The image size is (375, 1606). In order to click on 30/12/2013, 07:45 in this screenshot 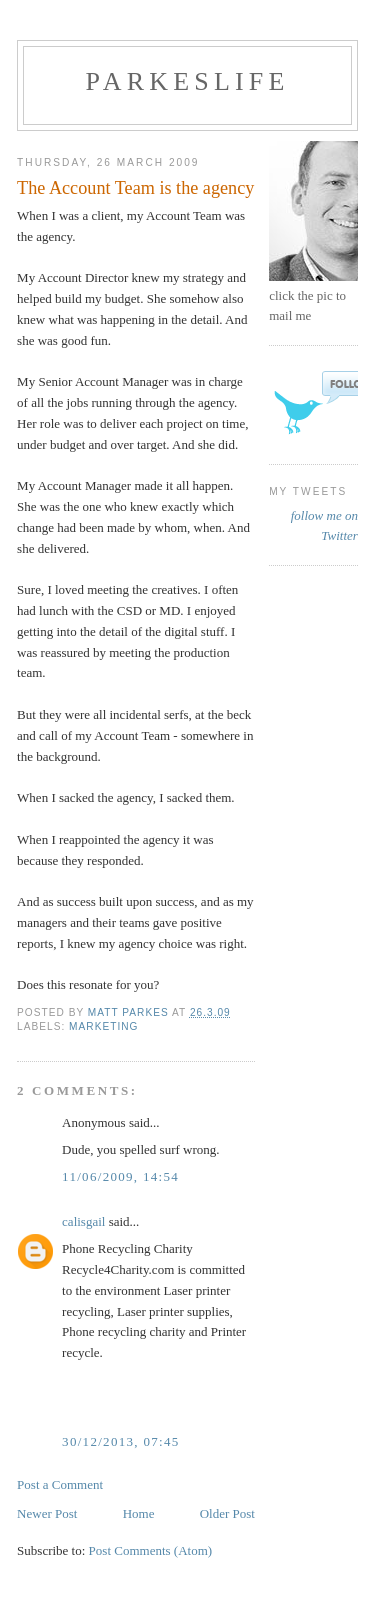, I will do `click(120, 1441)`.